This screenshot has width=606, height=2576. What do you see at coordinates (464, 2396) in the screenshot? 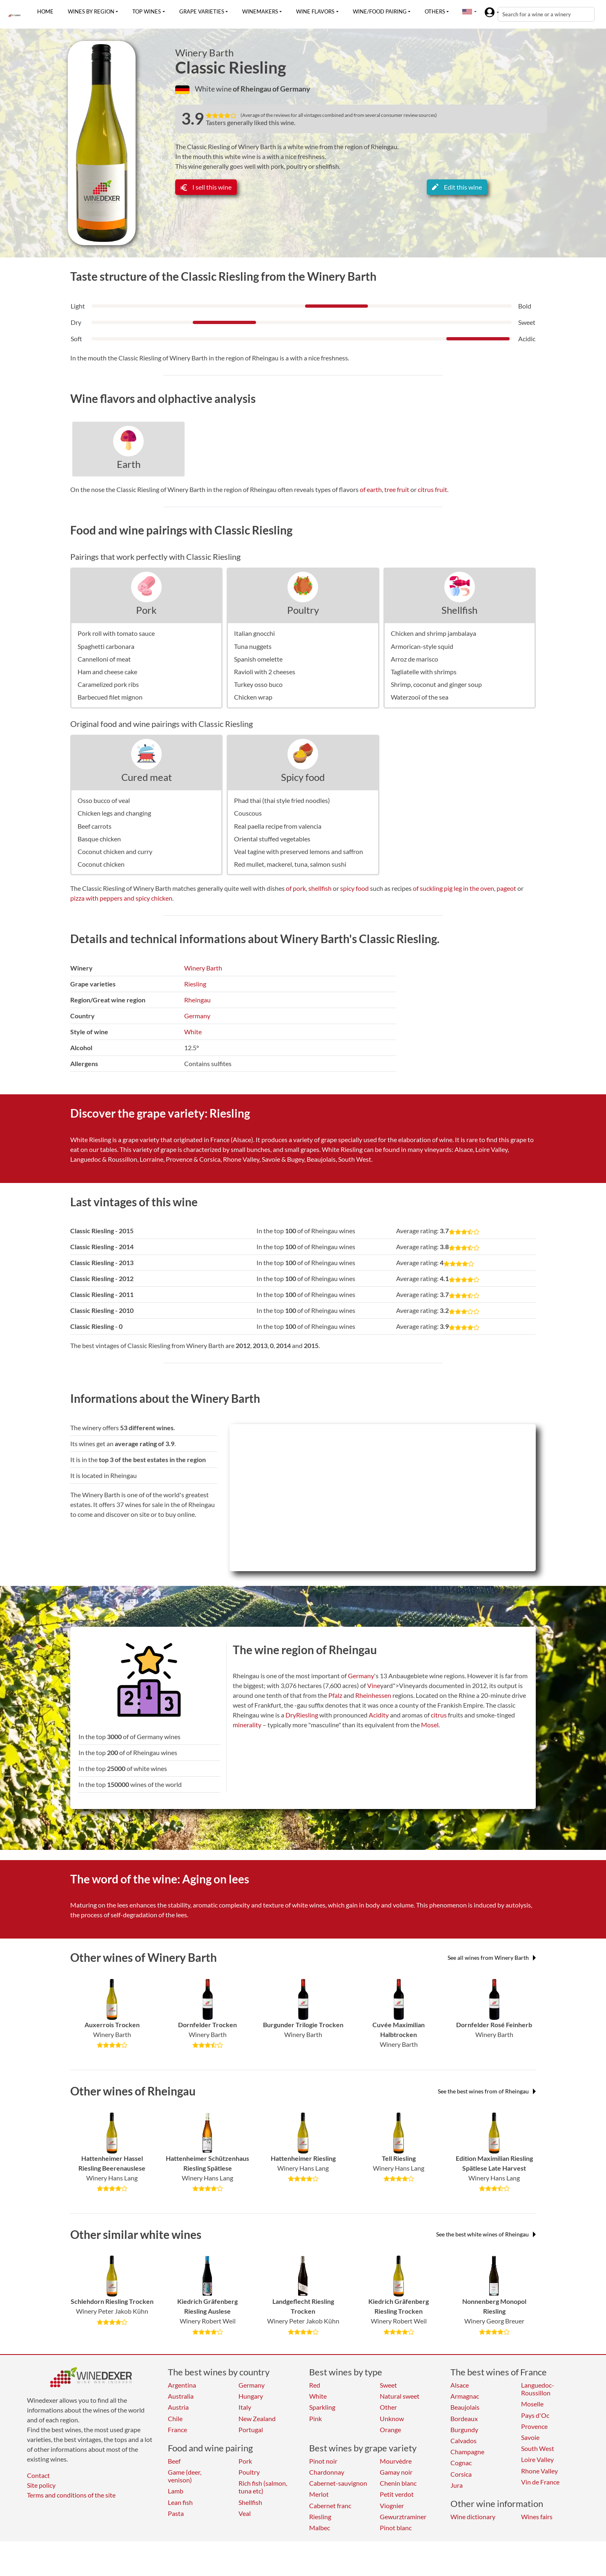
I see `Armagnac` at bounding box center [464, 2396].